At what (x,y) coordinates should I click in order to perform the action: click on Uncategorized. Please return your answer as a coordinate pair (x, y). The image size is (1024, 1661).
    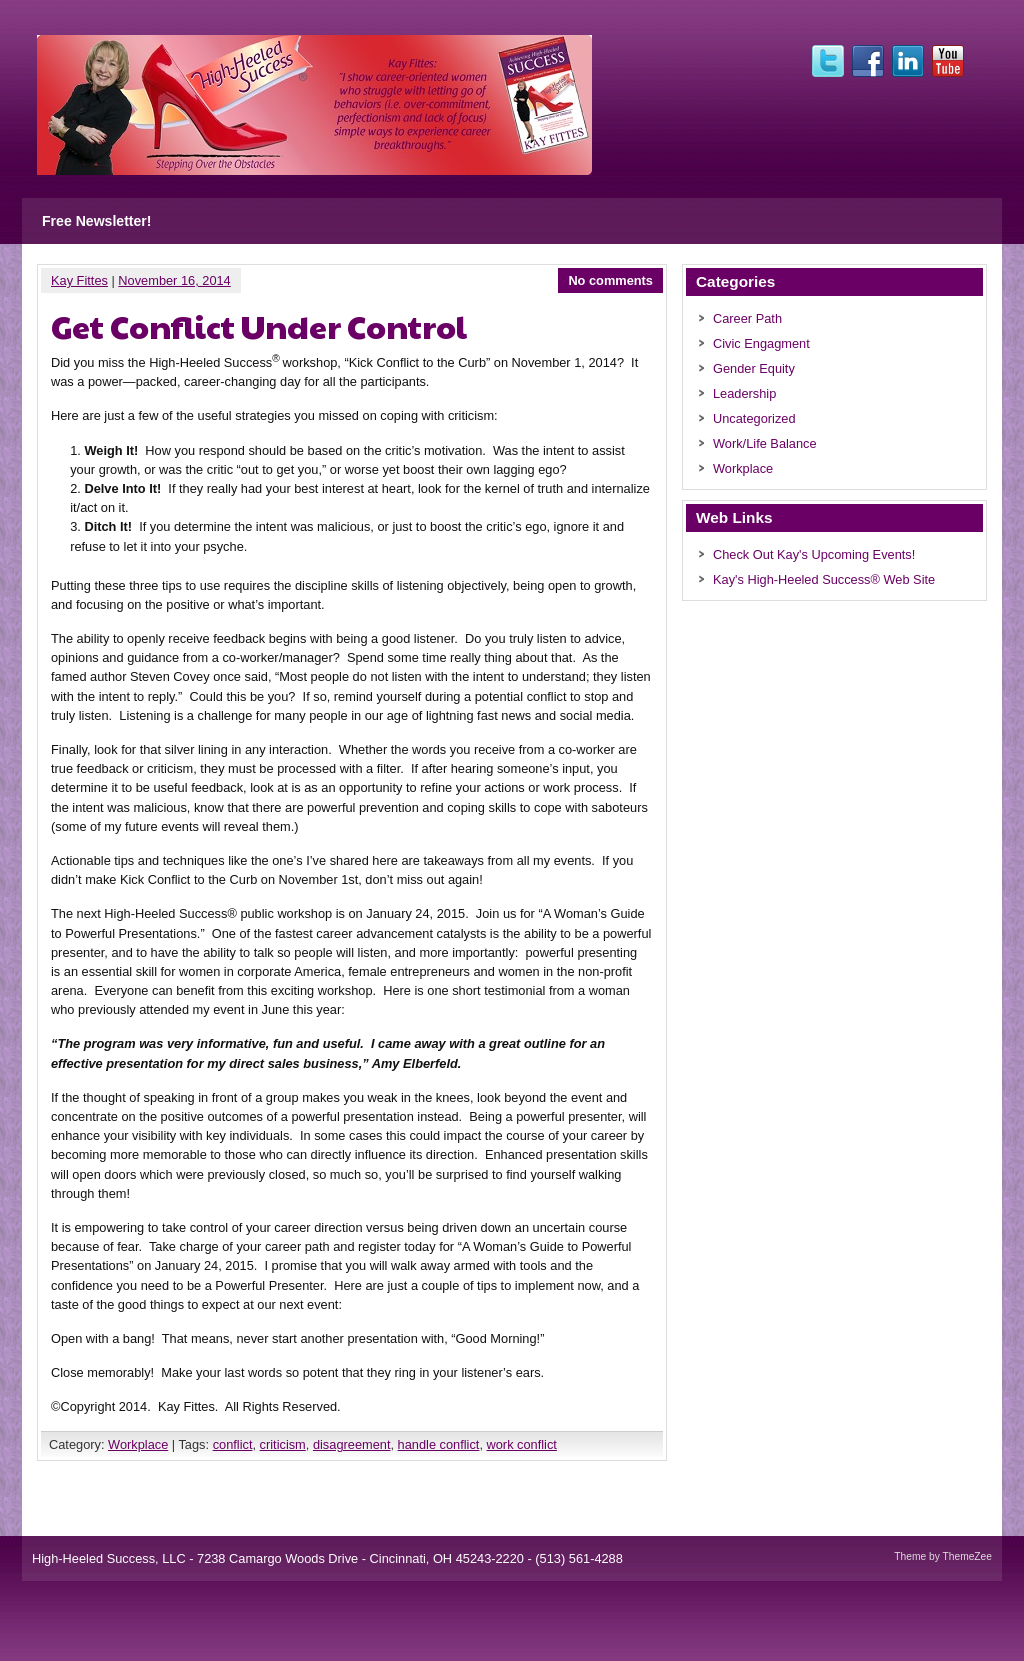
    Looking at the image, I should click on (754, 418).